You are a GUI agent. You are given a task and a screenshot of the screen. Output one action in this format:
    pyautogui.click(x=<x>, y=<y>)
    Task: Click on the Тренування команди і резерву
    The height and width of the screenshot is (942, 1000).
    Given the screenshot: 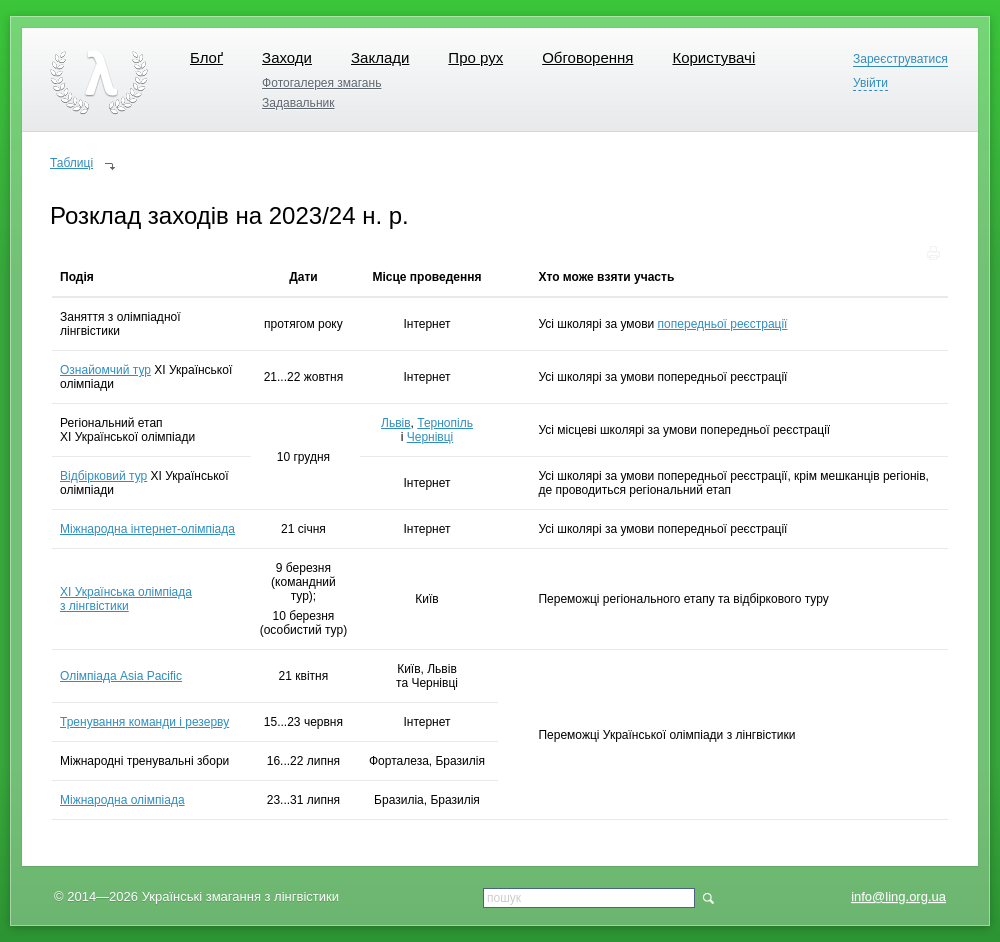 What is the action you would take?
    pyautogui.click(x=144, y=722)
    